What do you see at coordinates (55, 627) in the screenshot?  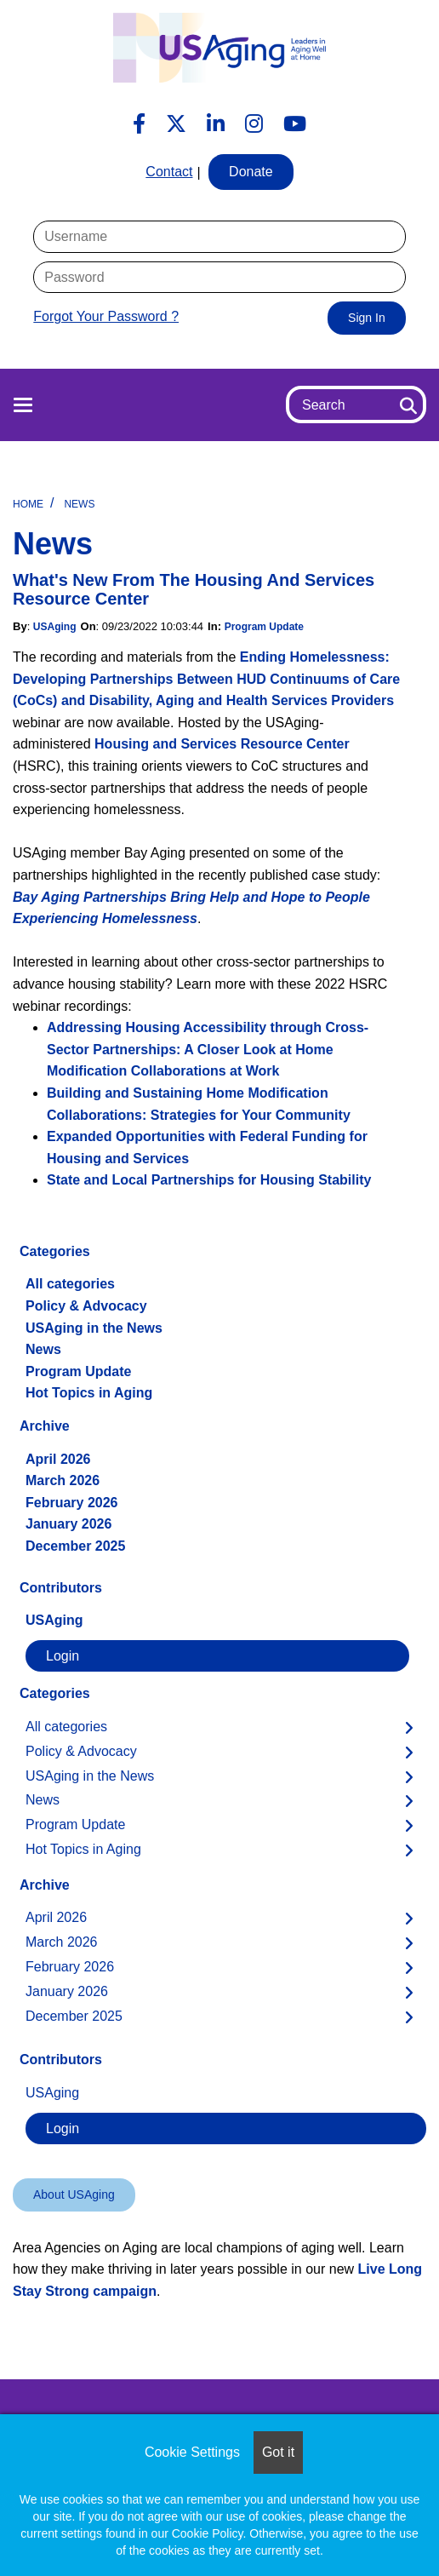 I see `USAging` at bounding box center [55, 627].